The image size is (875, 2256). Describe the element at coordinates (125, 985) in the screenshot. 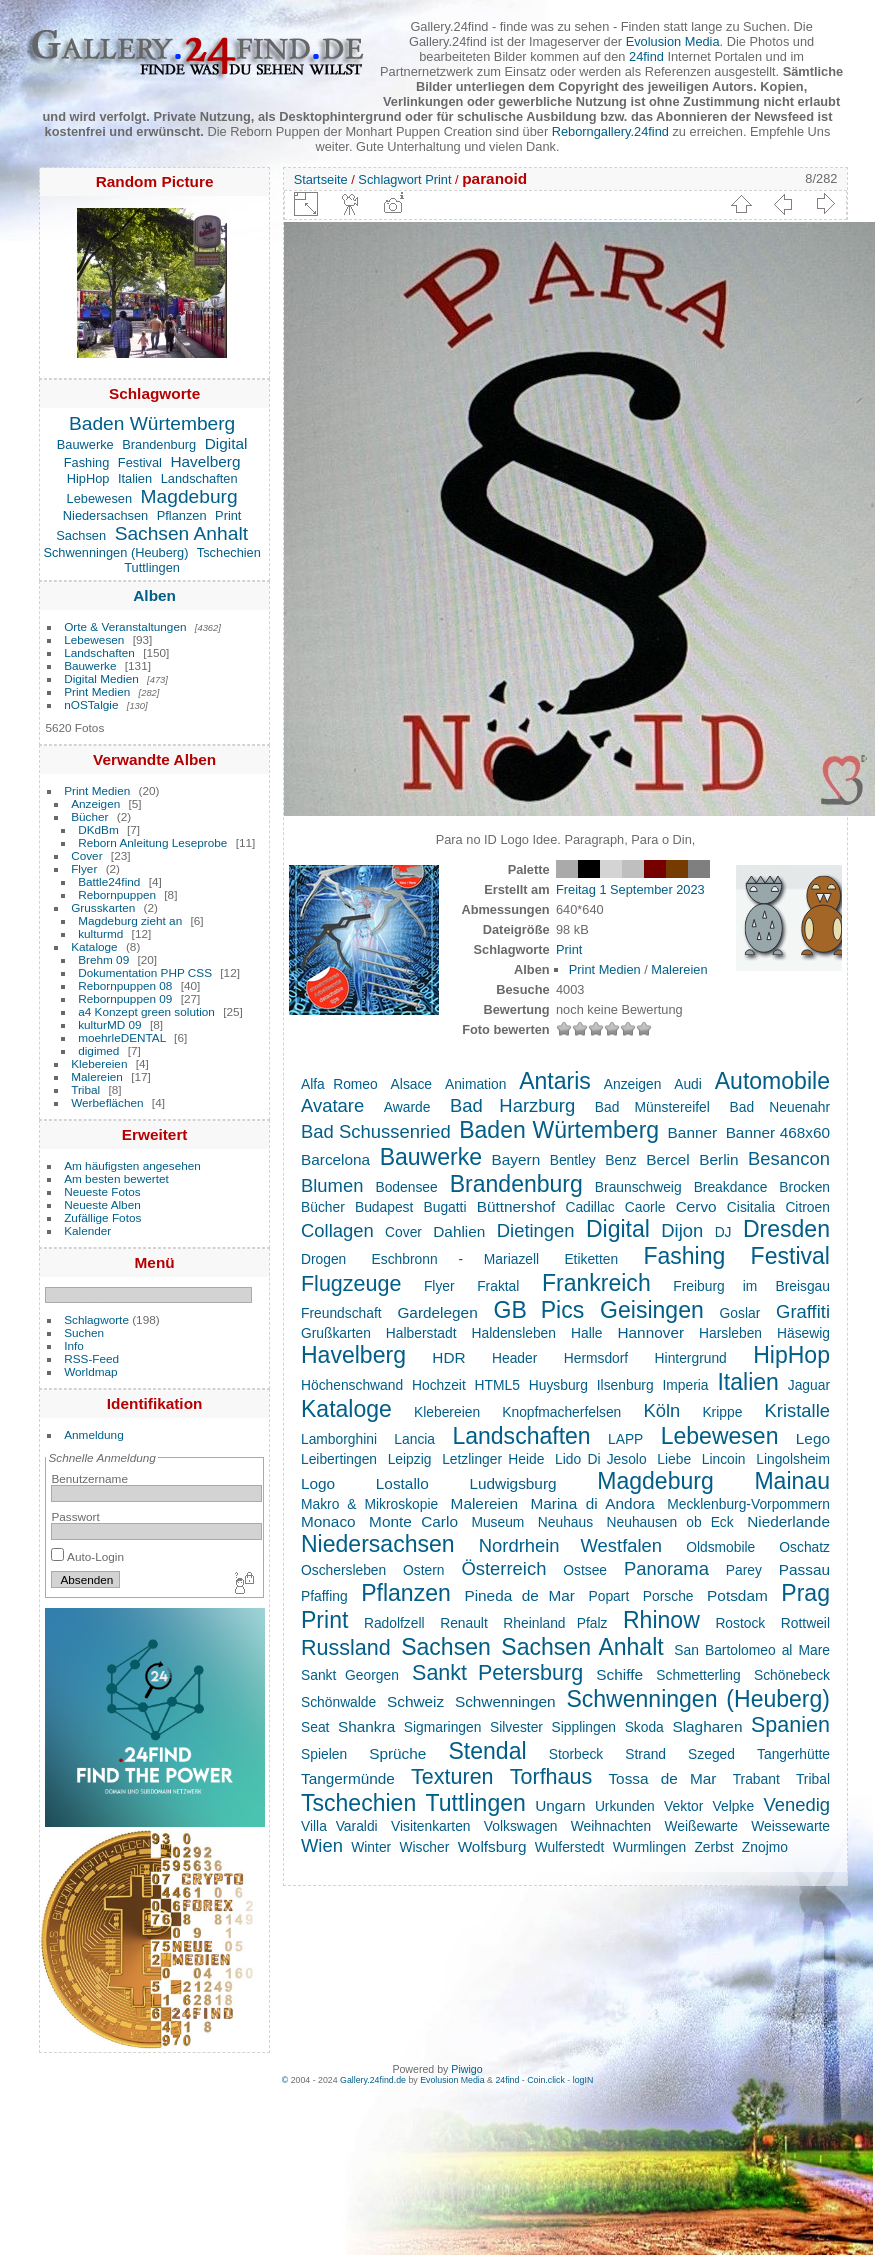

I see `Rebornpuppen 08` at that location.